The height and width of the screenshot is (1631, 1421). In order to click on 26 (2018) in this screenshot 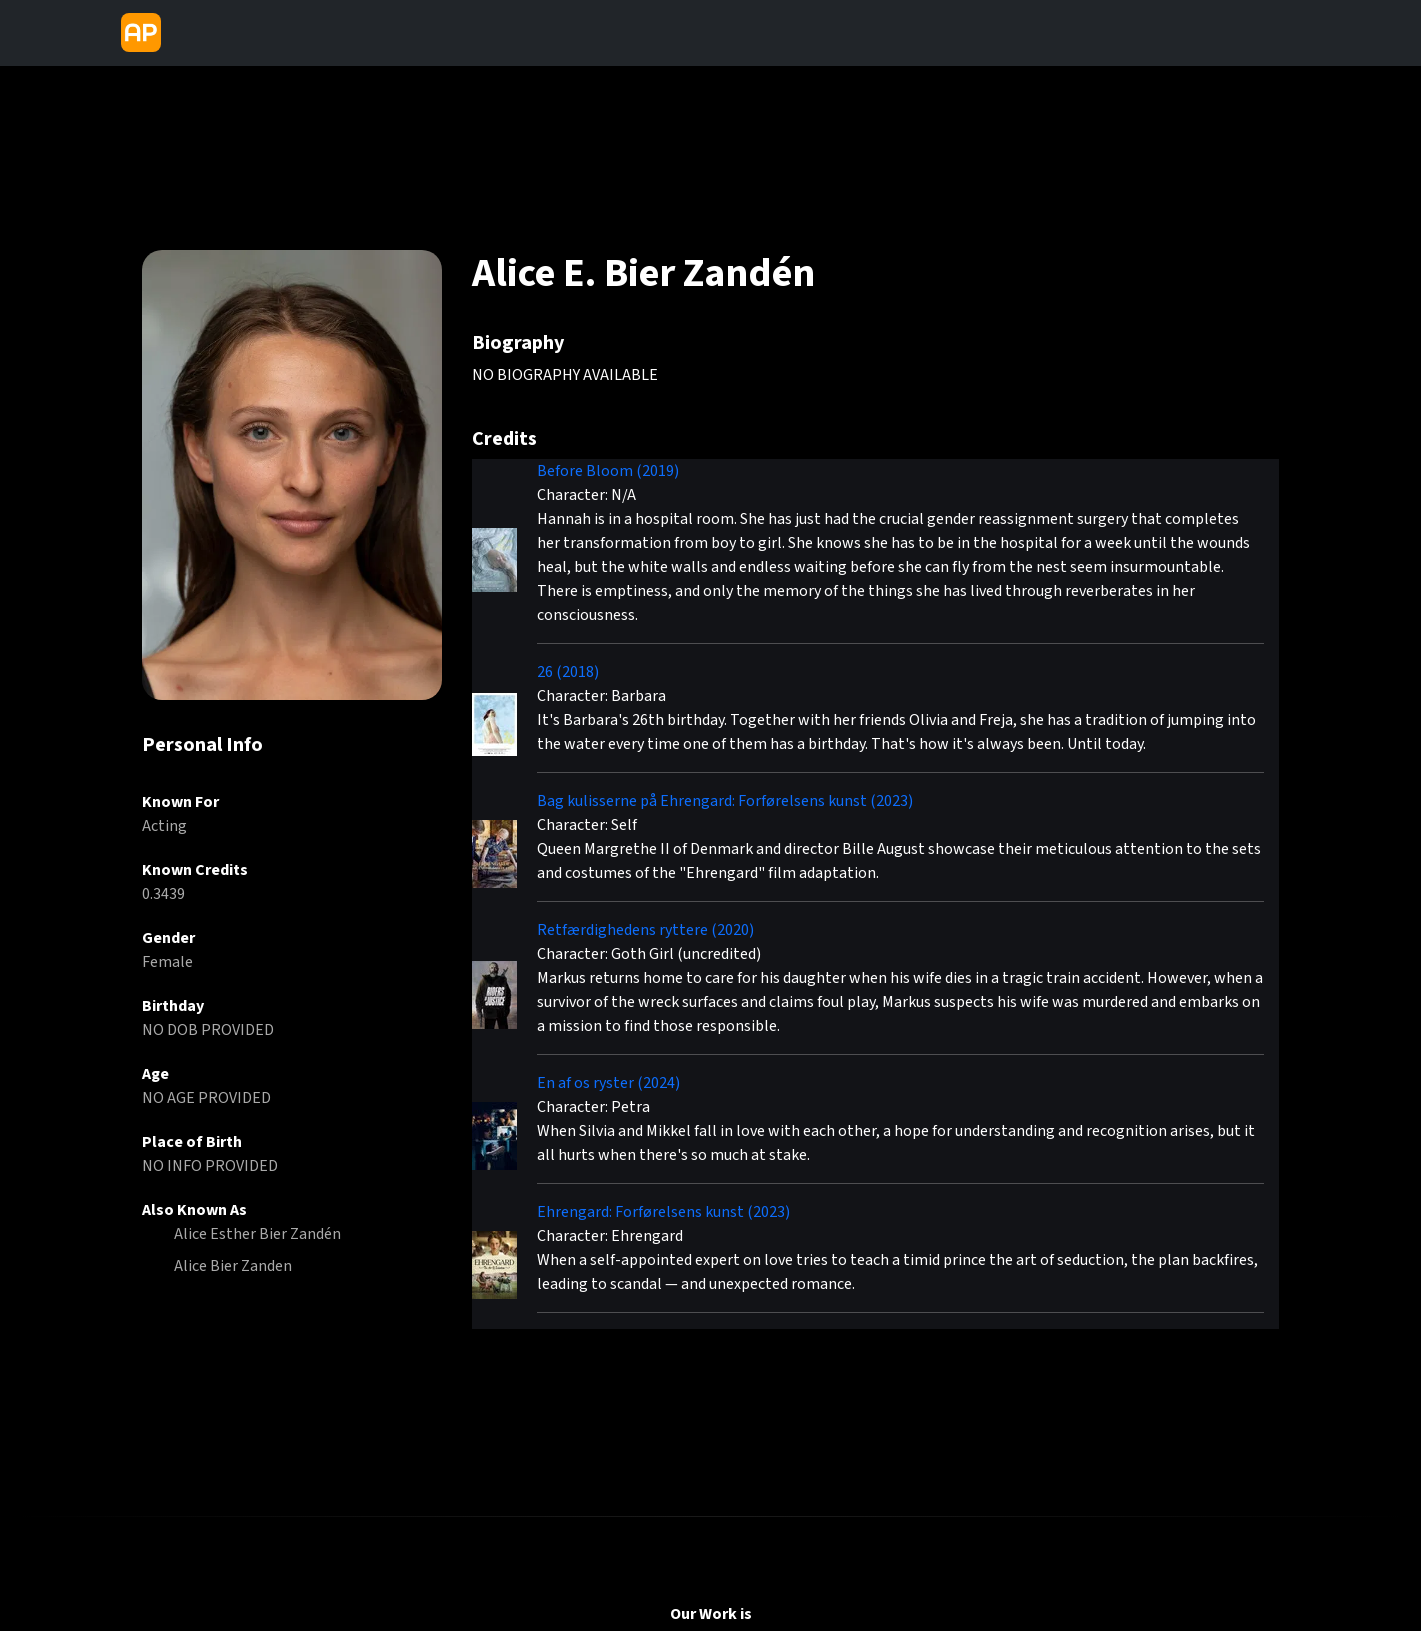, I will do `click(568, 672)`.